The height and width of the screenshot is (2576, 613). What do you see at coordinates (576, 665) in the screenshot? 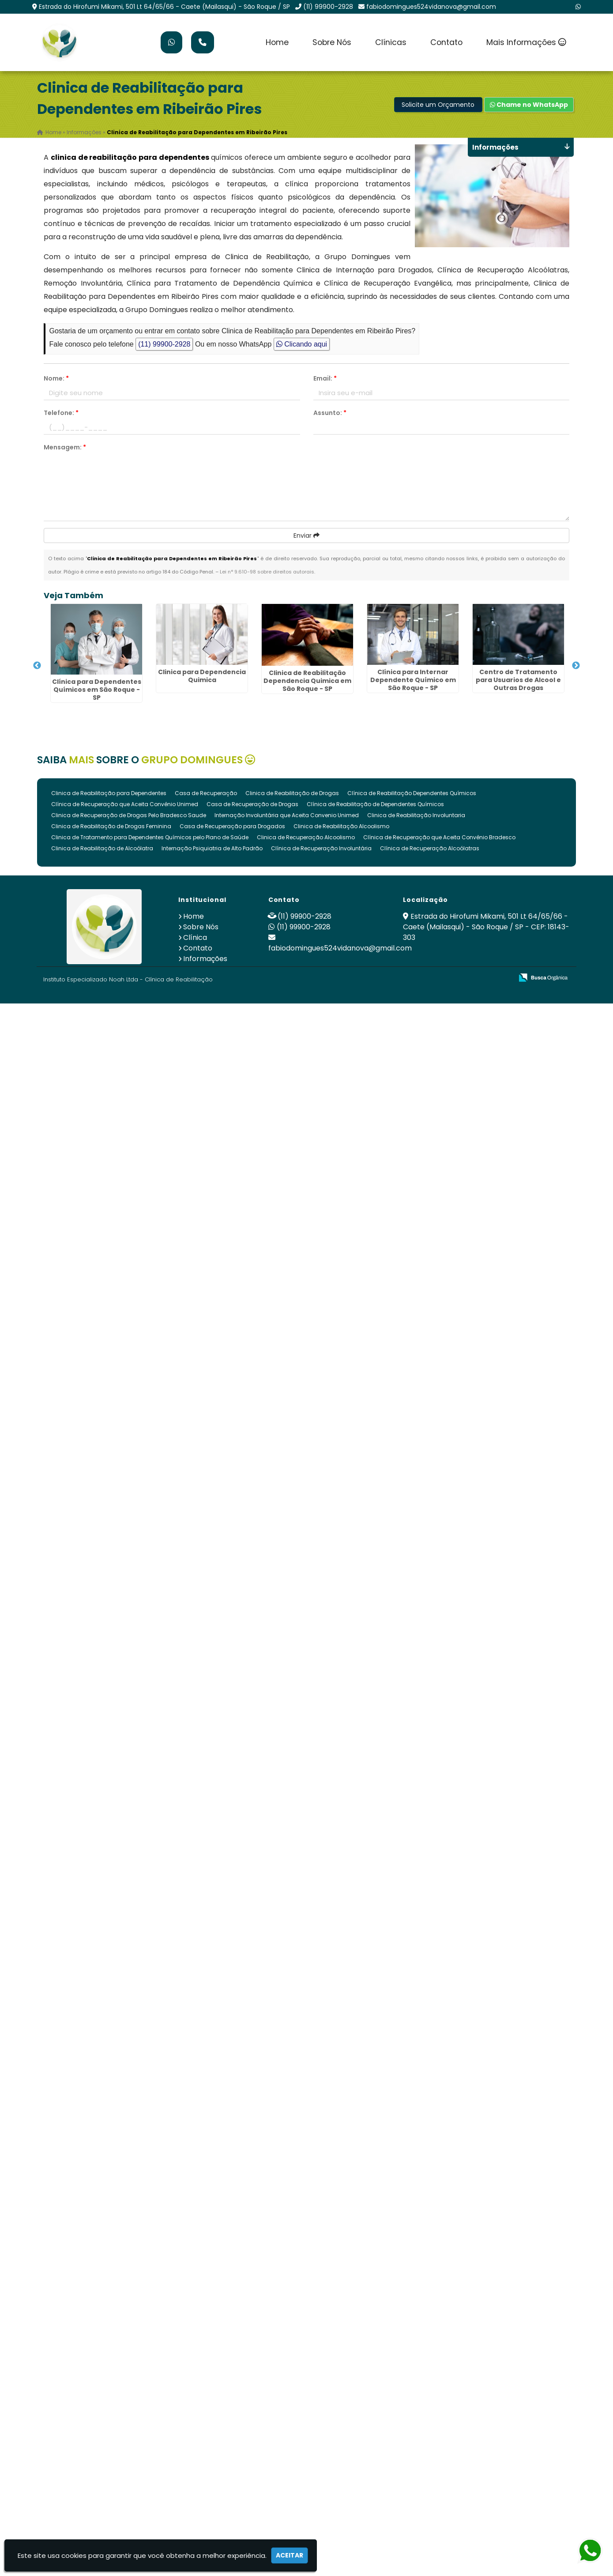
I see `Next` at bounding box center [576, 665].